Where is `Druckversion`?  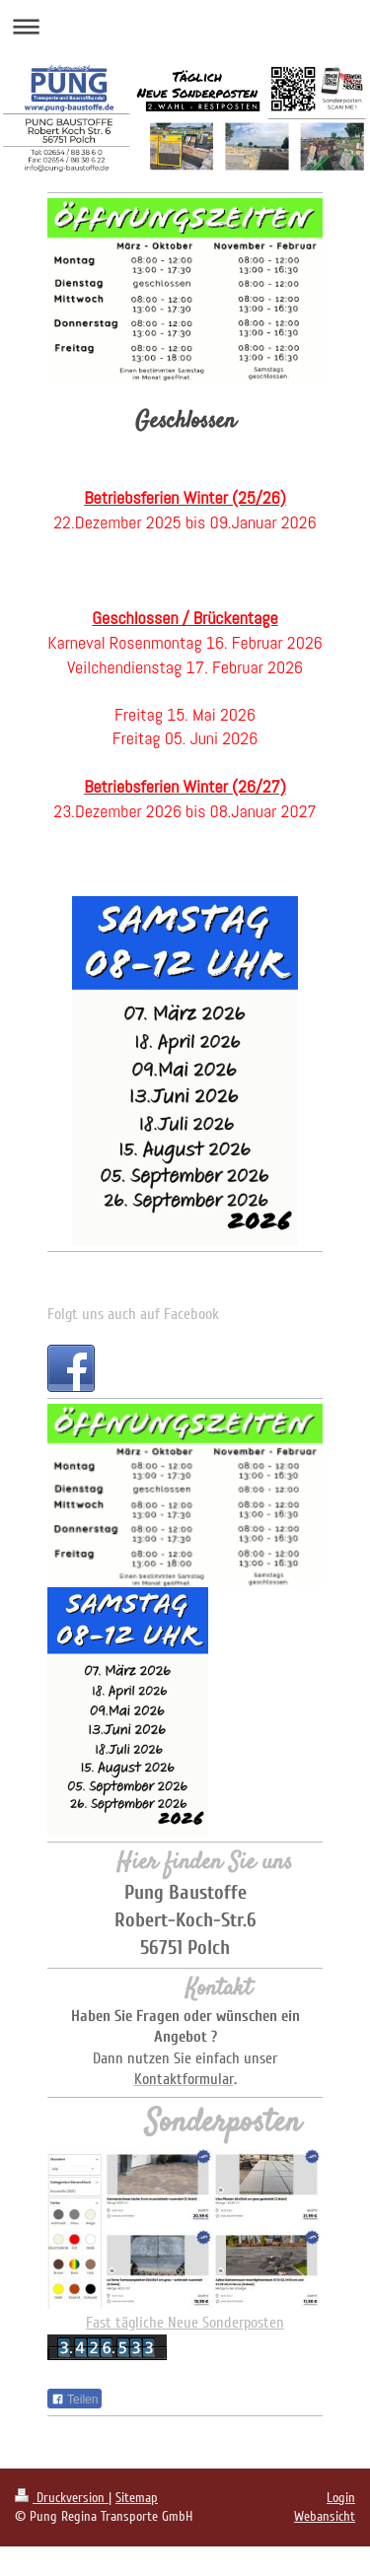
Druckversion is located at coordinates (62, 2497).